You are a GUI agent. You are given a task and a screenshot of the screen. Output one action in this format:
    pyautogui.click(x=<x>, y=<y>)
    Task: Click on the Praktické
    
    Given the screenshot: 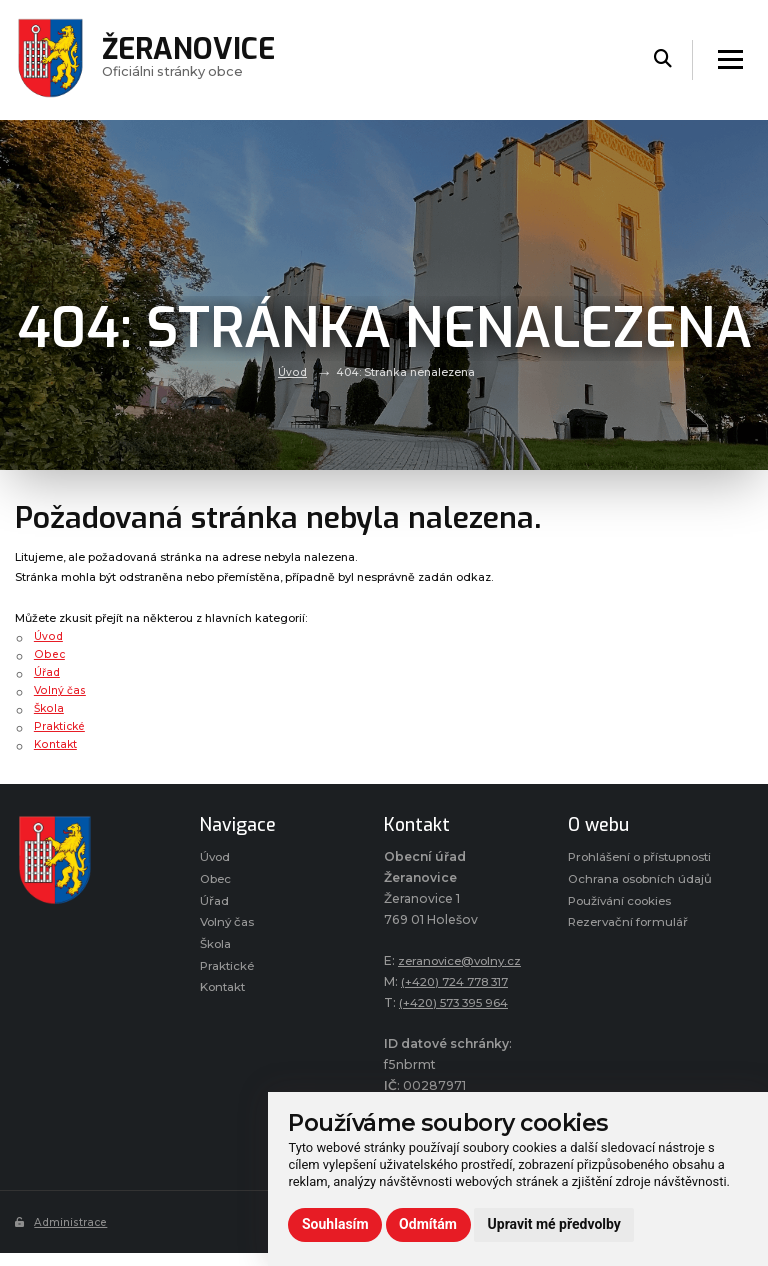 What is the action you would take?
    pyautogui.click(x=61, y=726)
    